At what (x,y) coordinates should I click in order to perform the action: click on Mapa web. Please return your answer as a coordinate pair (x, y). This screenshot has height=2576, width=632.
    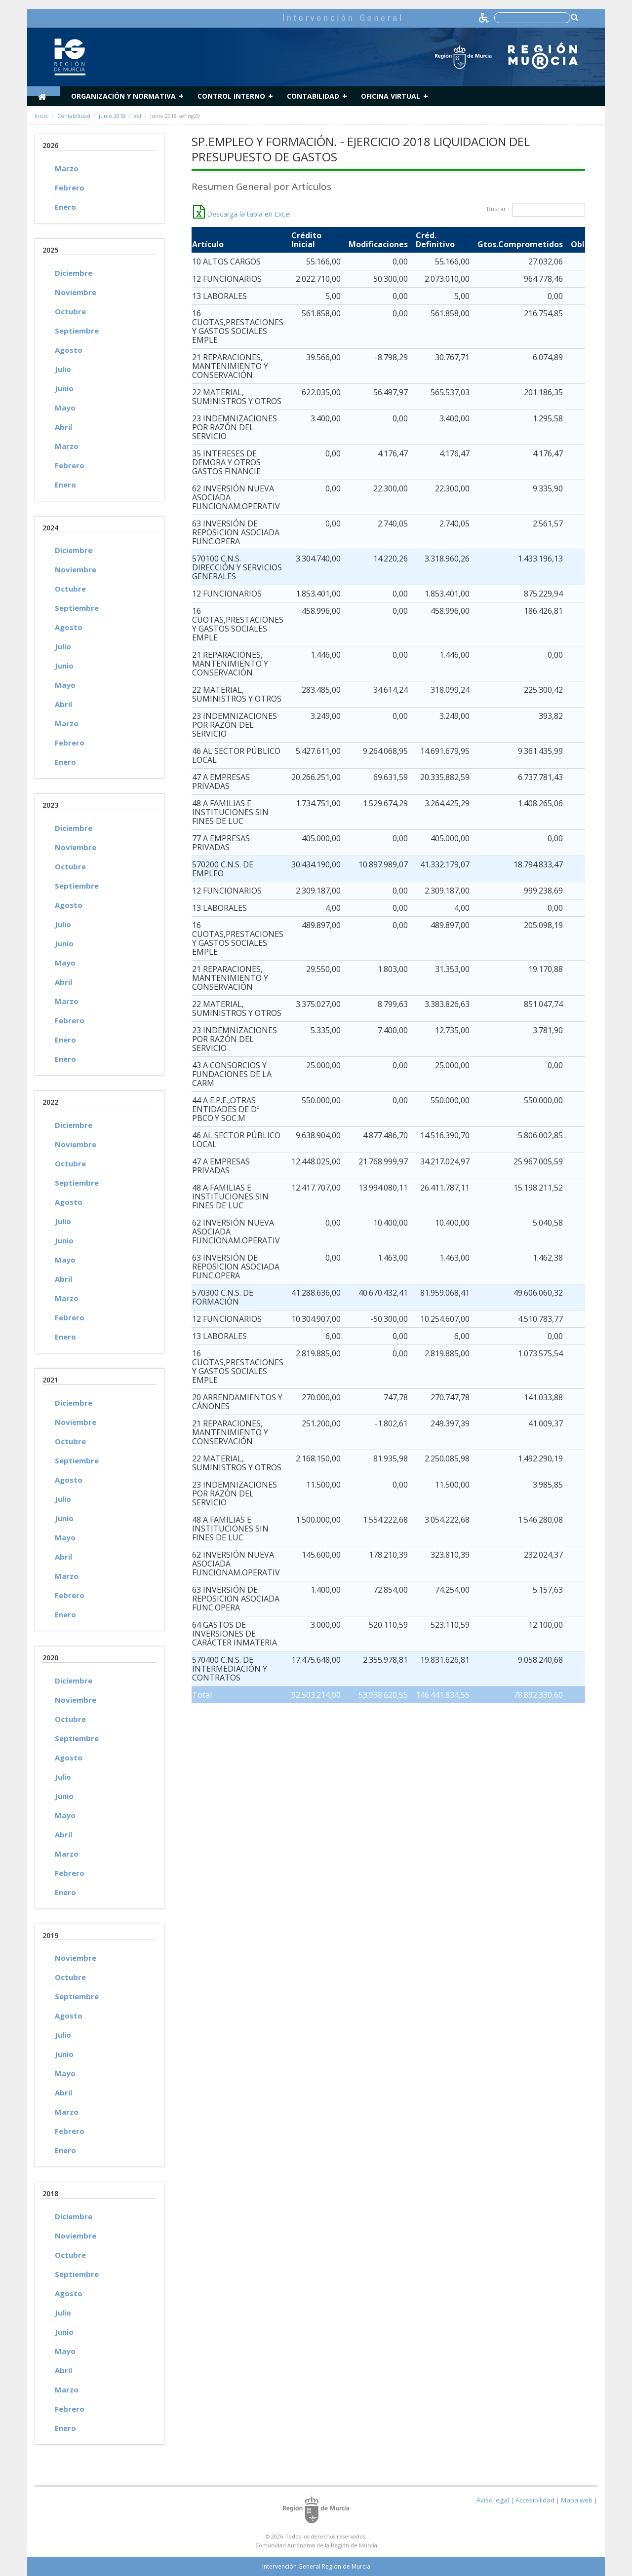
    Looking at the image, I should click on (576, 2500).